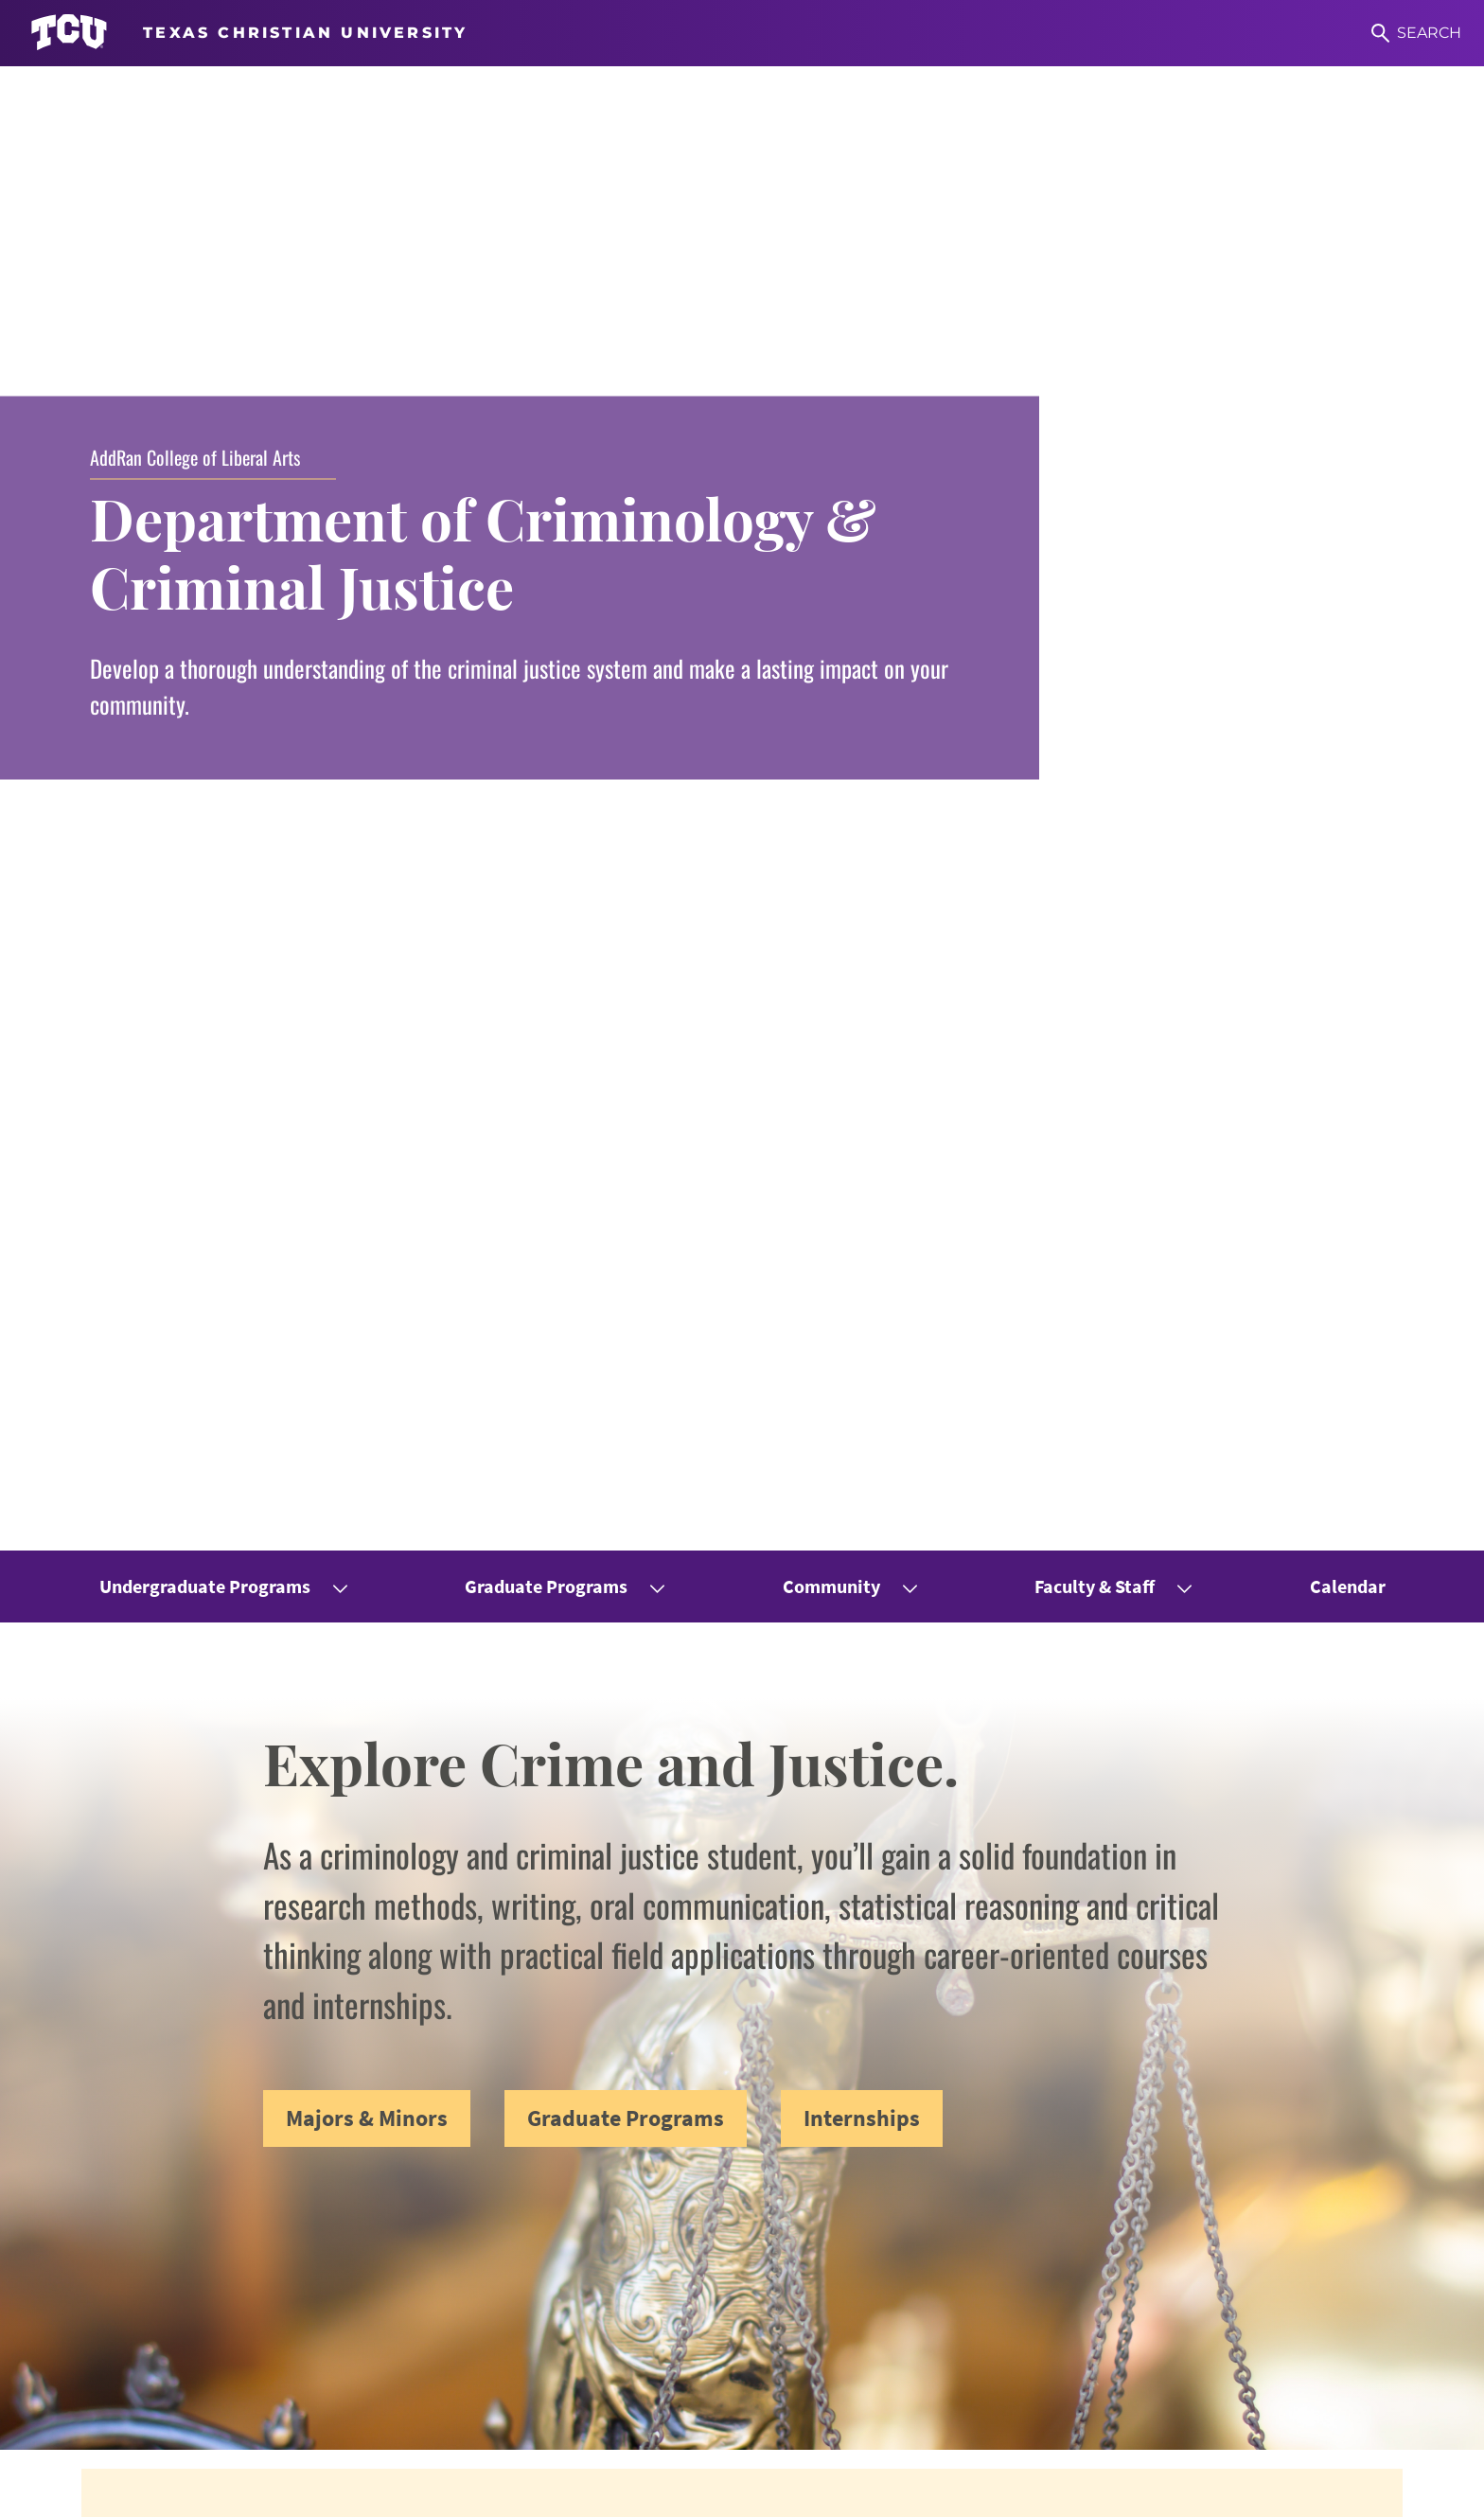 This screenshot has width=1484, height=2517. Describe the element at coordinates (69, 2489) in the screenshot. I see `Work at TCU` at that location.